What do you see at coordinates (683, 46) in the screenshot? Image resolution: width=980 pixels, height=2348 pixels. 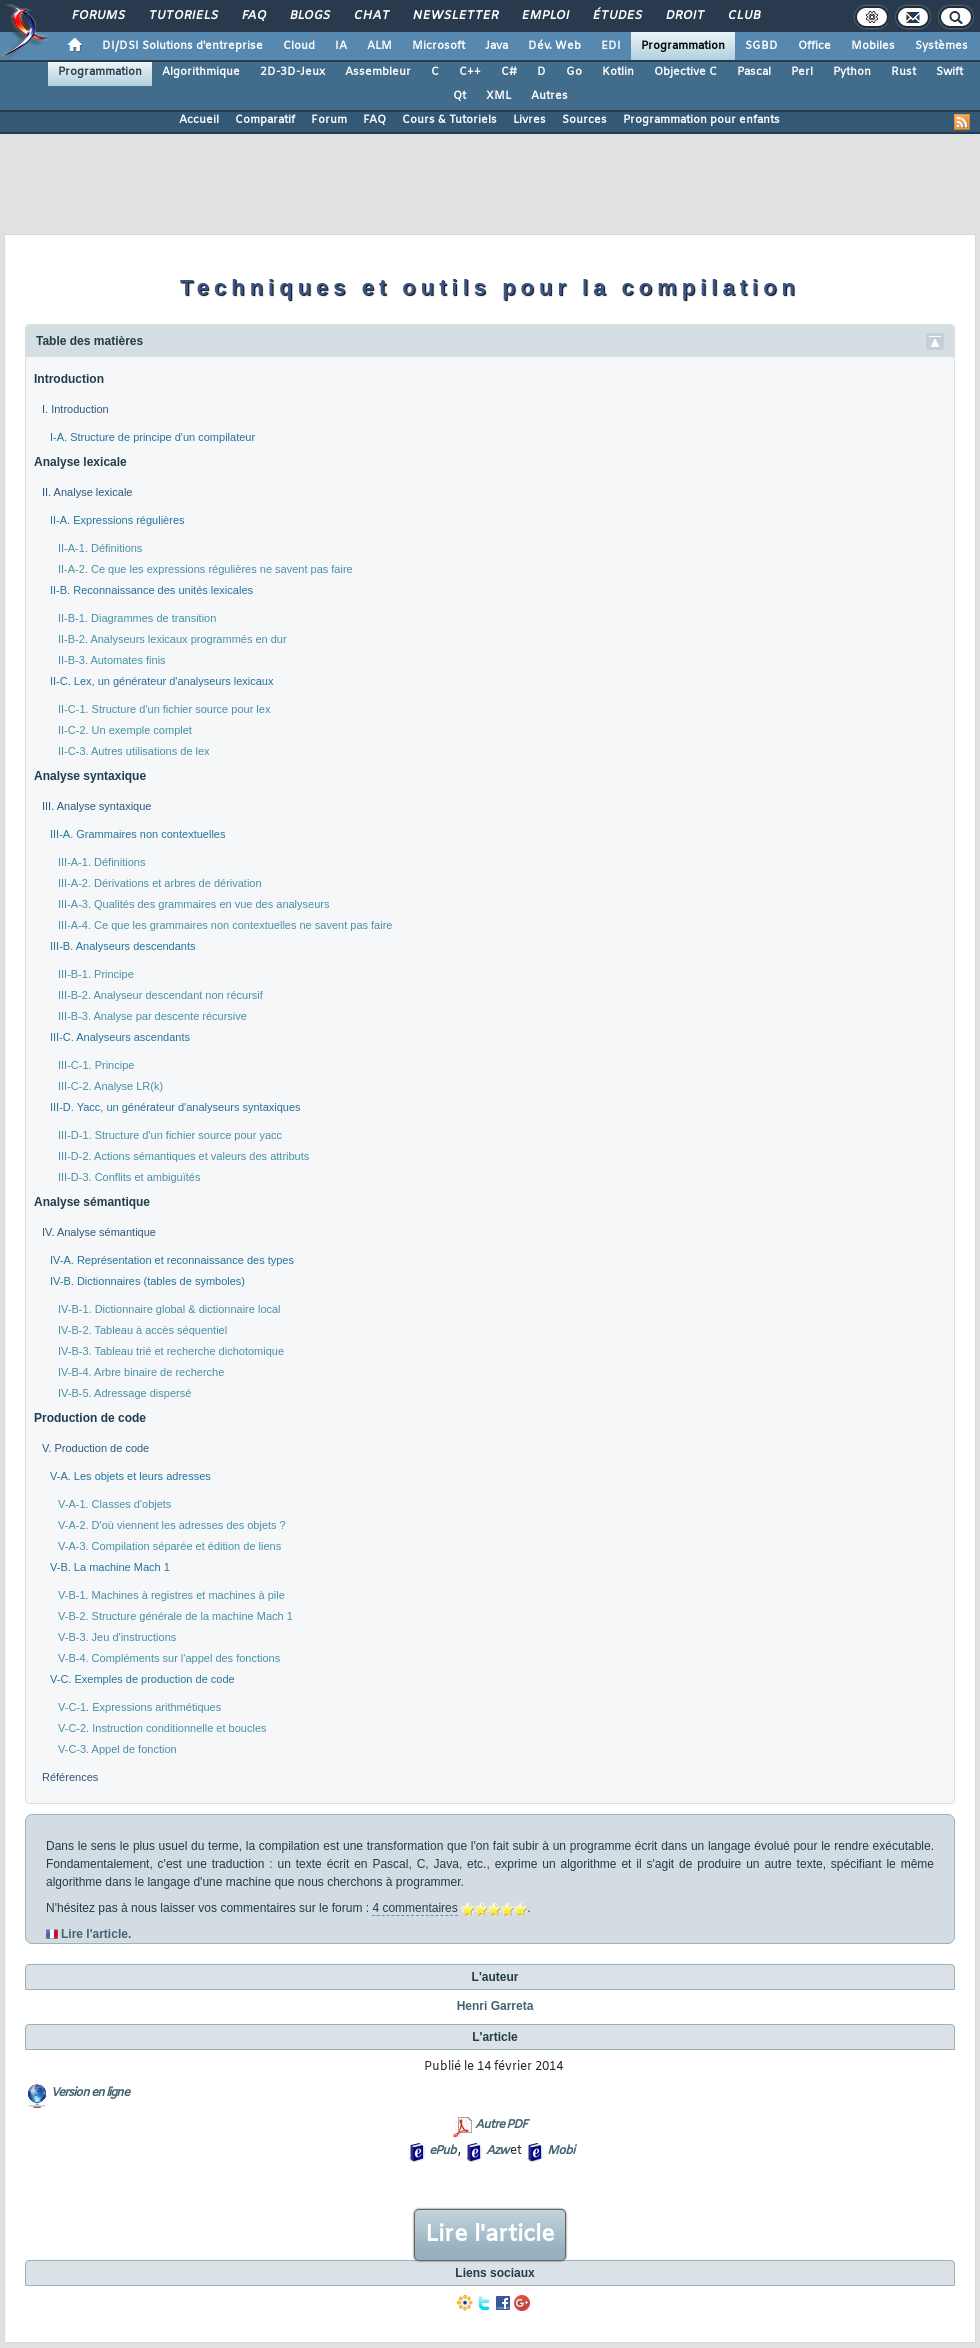 I see `Programmation` at bounding box center [683, 46].